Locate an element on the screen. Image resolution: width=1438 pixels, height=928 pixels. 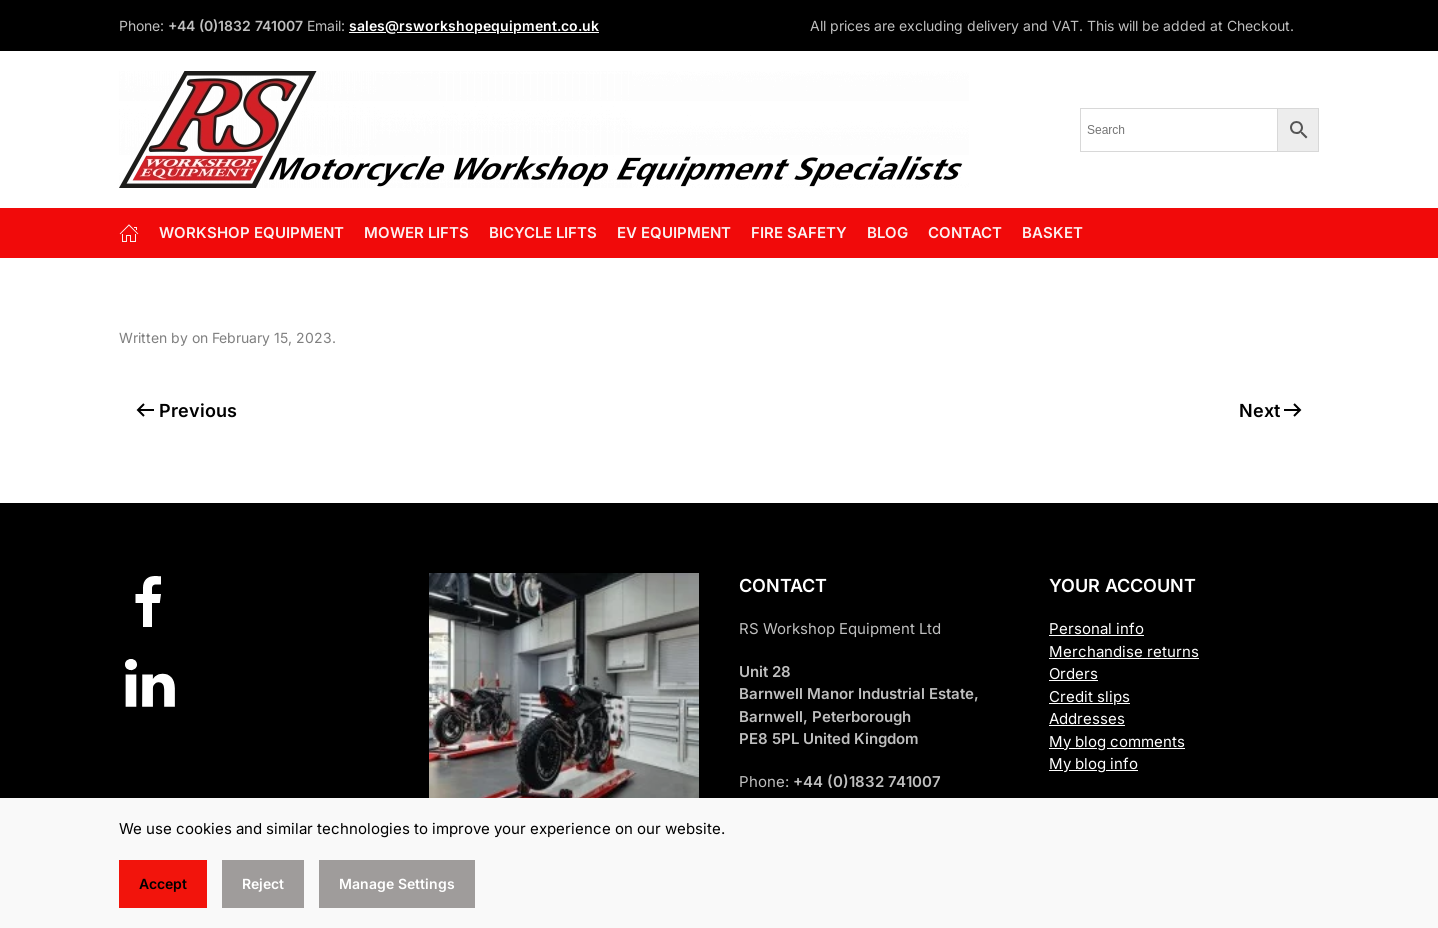
Manage Settings is located at coordinates (397, 883).